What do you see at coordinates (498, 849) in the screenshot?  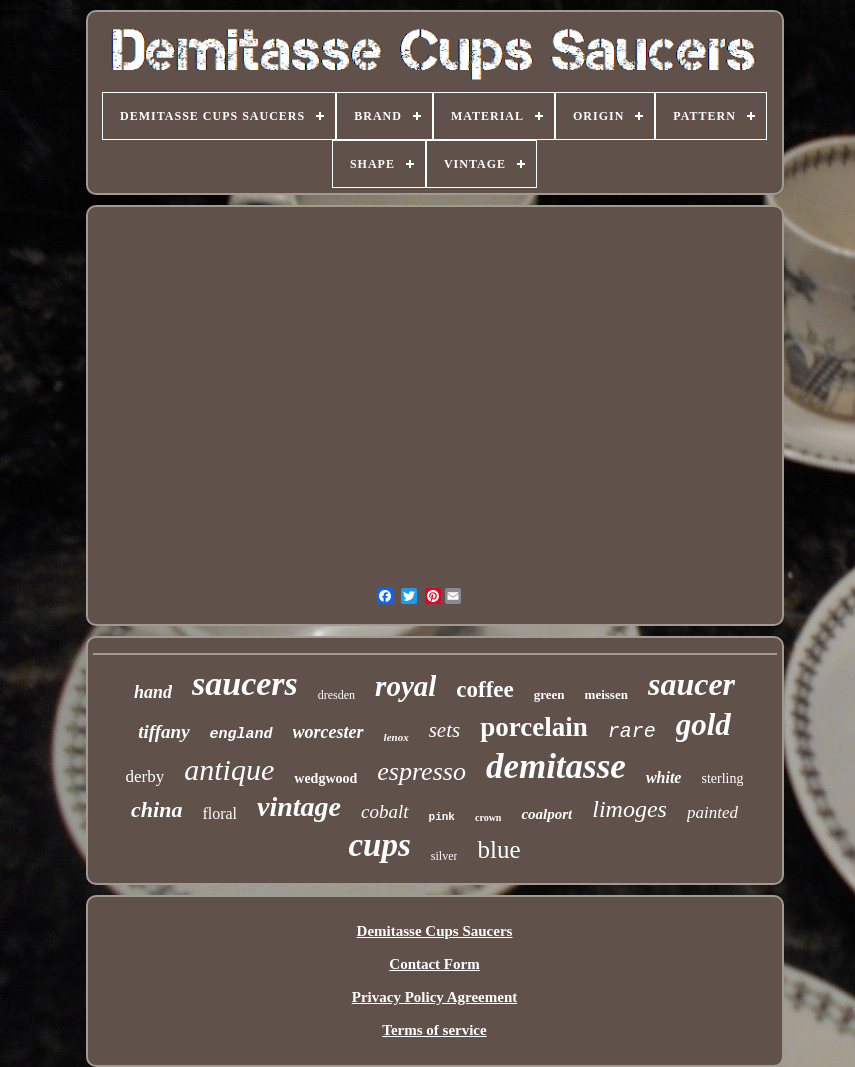 I see `blue` at bounding box center [498, 849].